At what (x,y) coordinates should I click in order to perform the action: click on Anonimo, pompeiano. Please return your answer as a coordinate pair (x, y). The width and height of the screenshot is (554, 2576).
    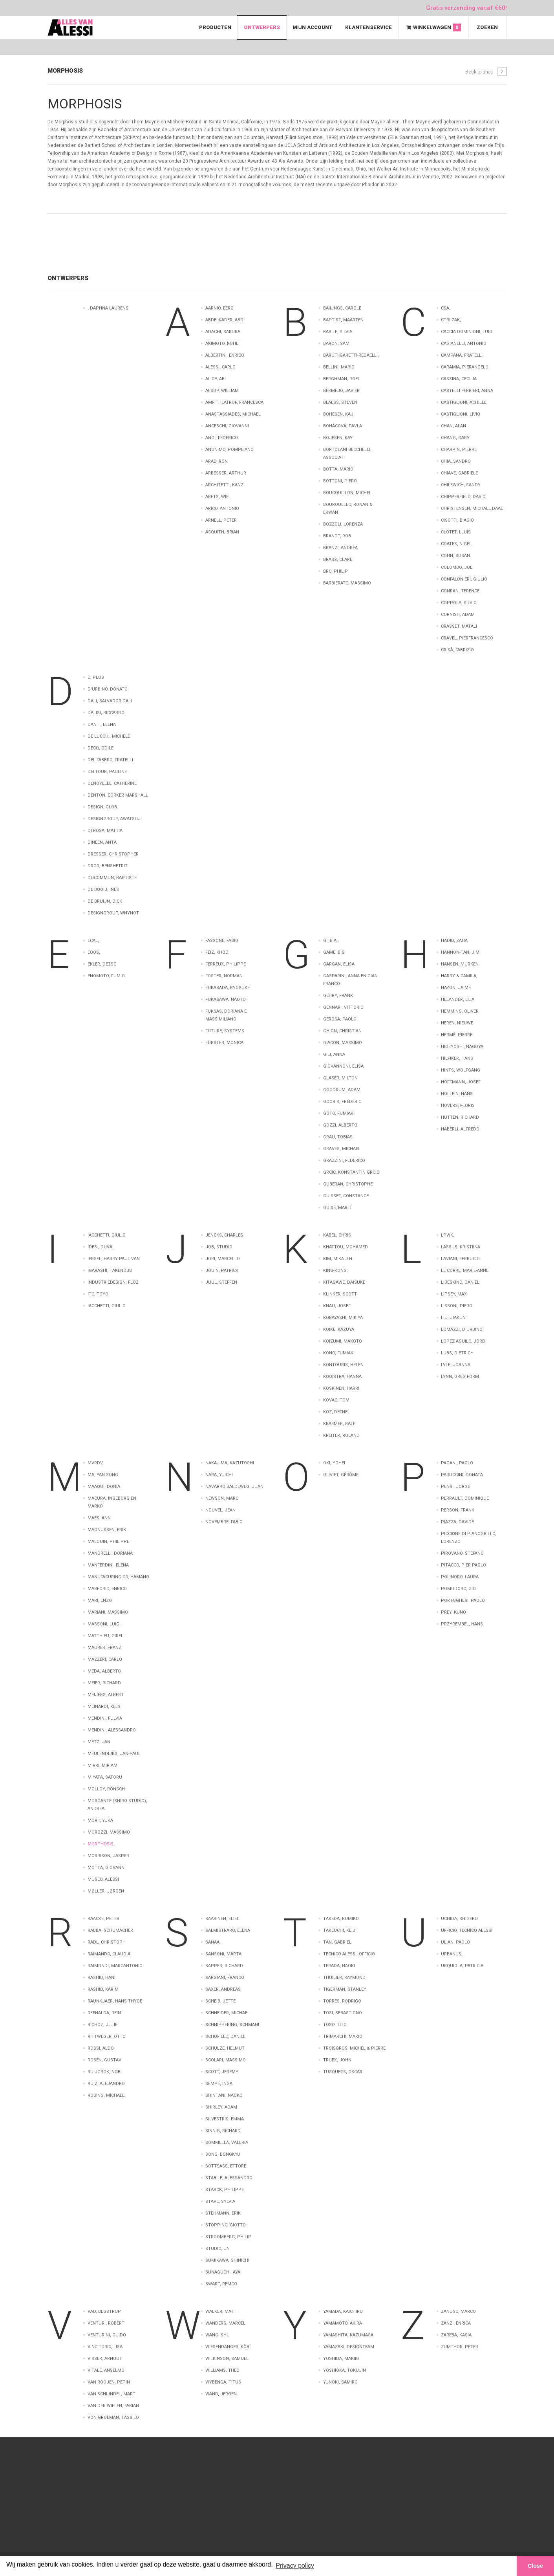
    Looking at the image, I should click on (229, 449).